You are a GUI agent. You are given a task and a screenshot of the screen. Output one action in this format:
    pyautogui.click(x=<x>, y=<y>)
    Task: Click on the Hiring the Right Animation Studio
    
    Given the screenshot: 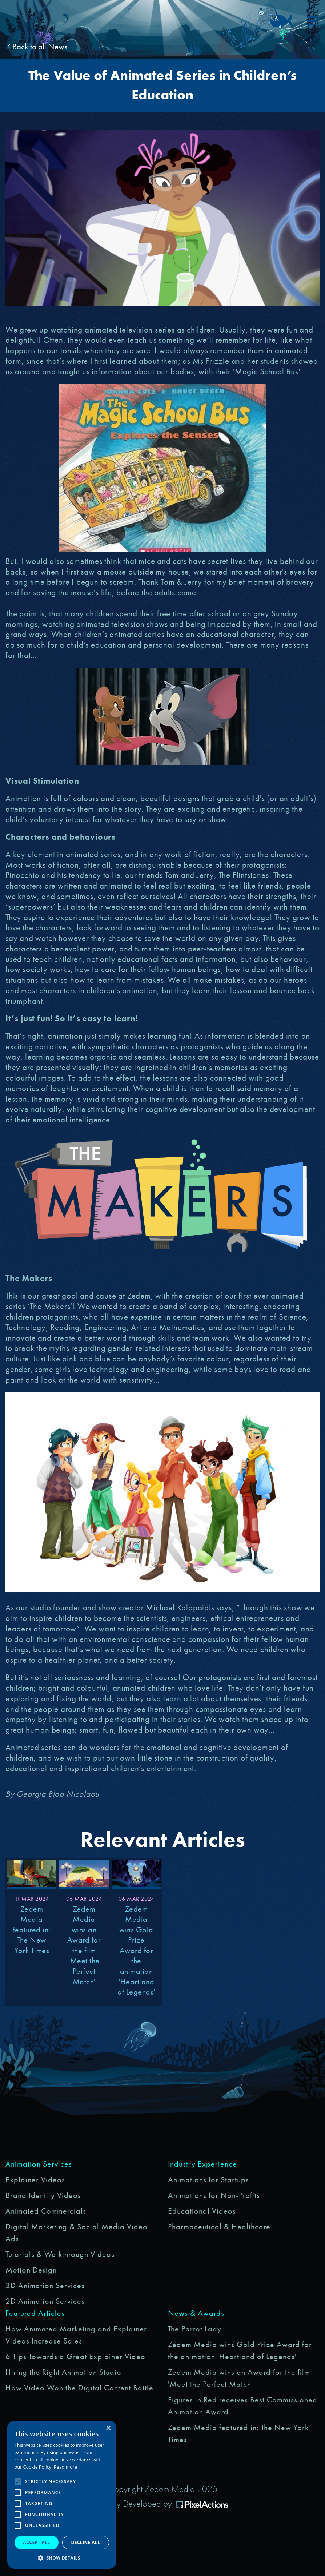 What is the action you would take?
    pyautogui.click(x=63, y=2372)
    